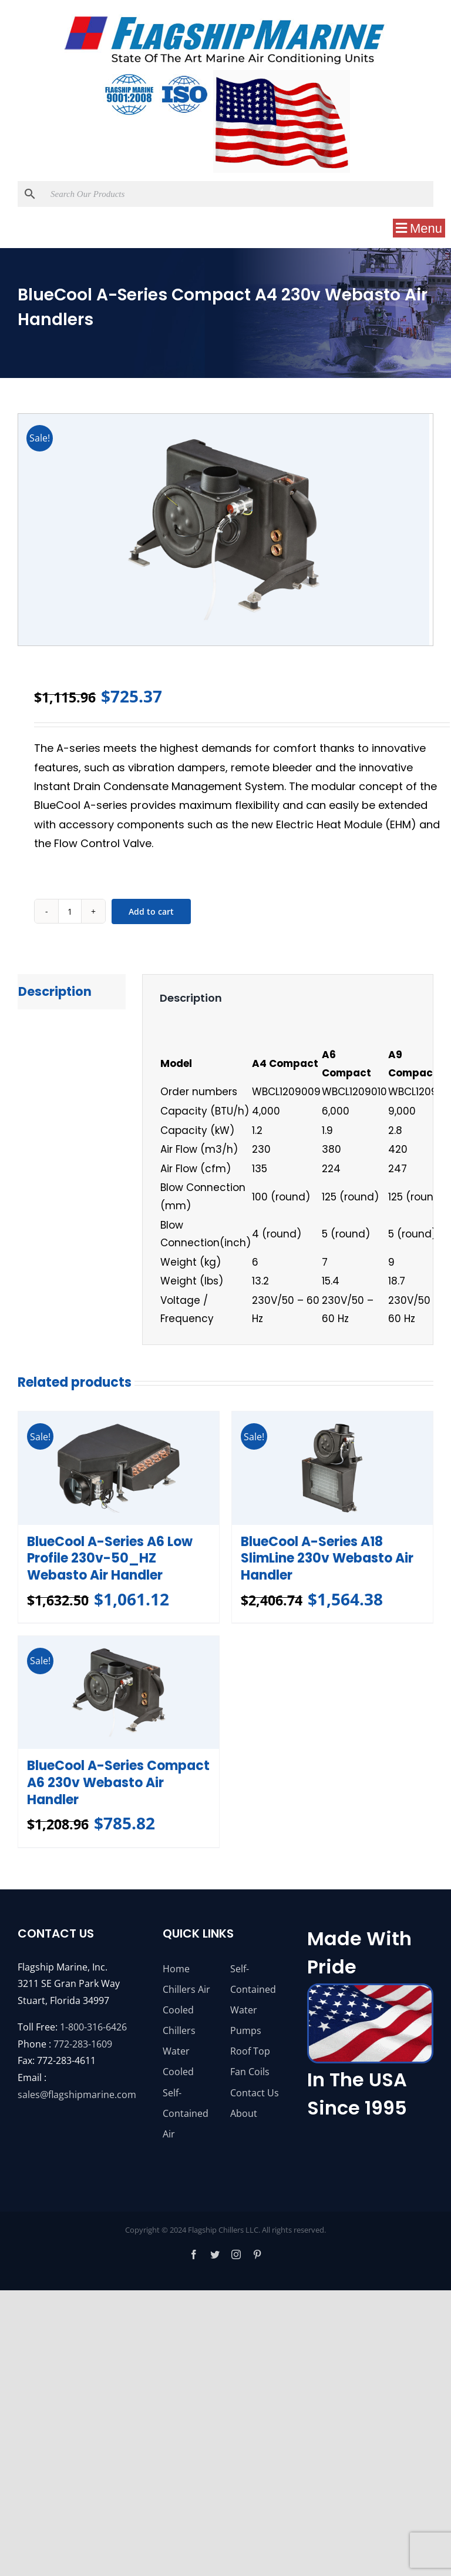 The image size is (451, 2576). I want to click on [BlueCool A-Series A18 SlimLine 230v Webasto Air Handler], so click(332, 1467).